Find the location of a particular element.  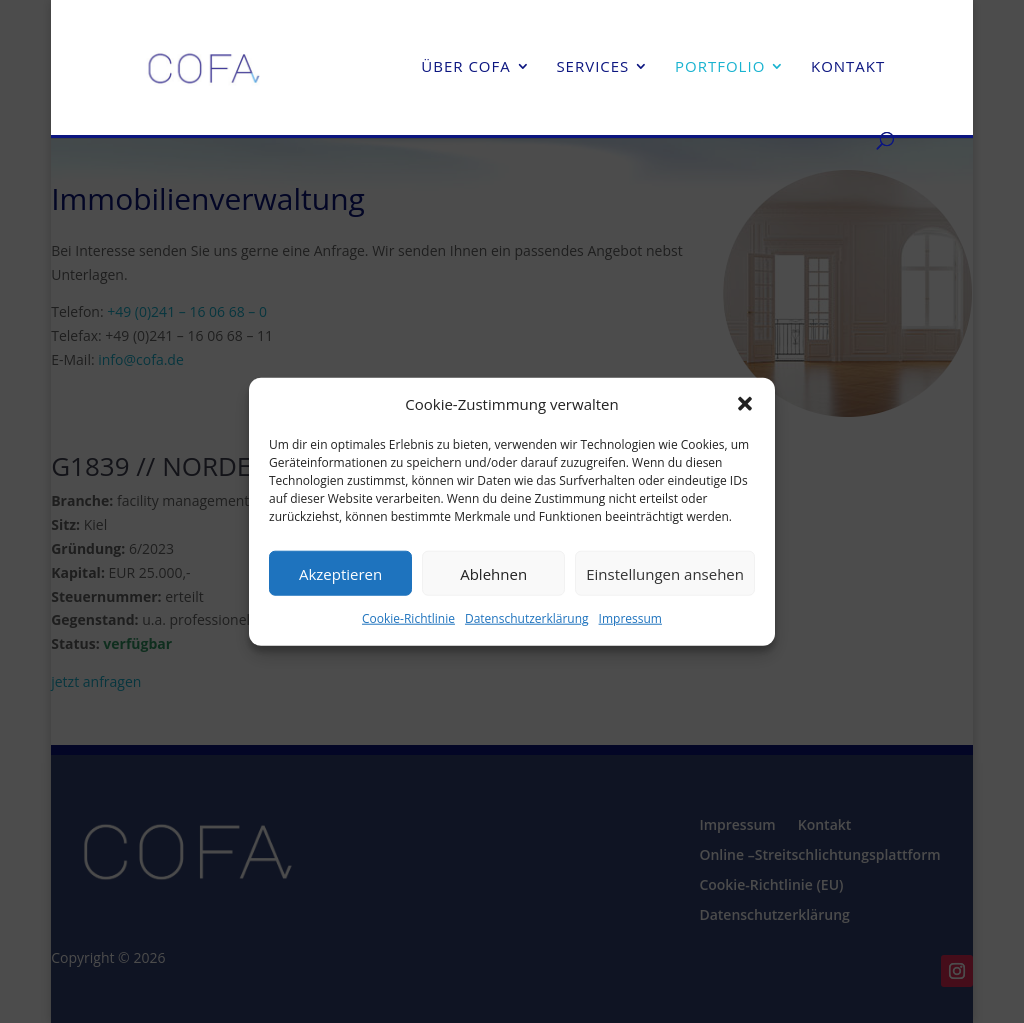

Ablehnen is located at coordinates (493, 574).